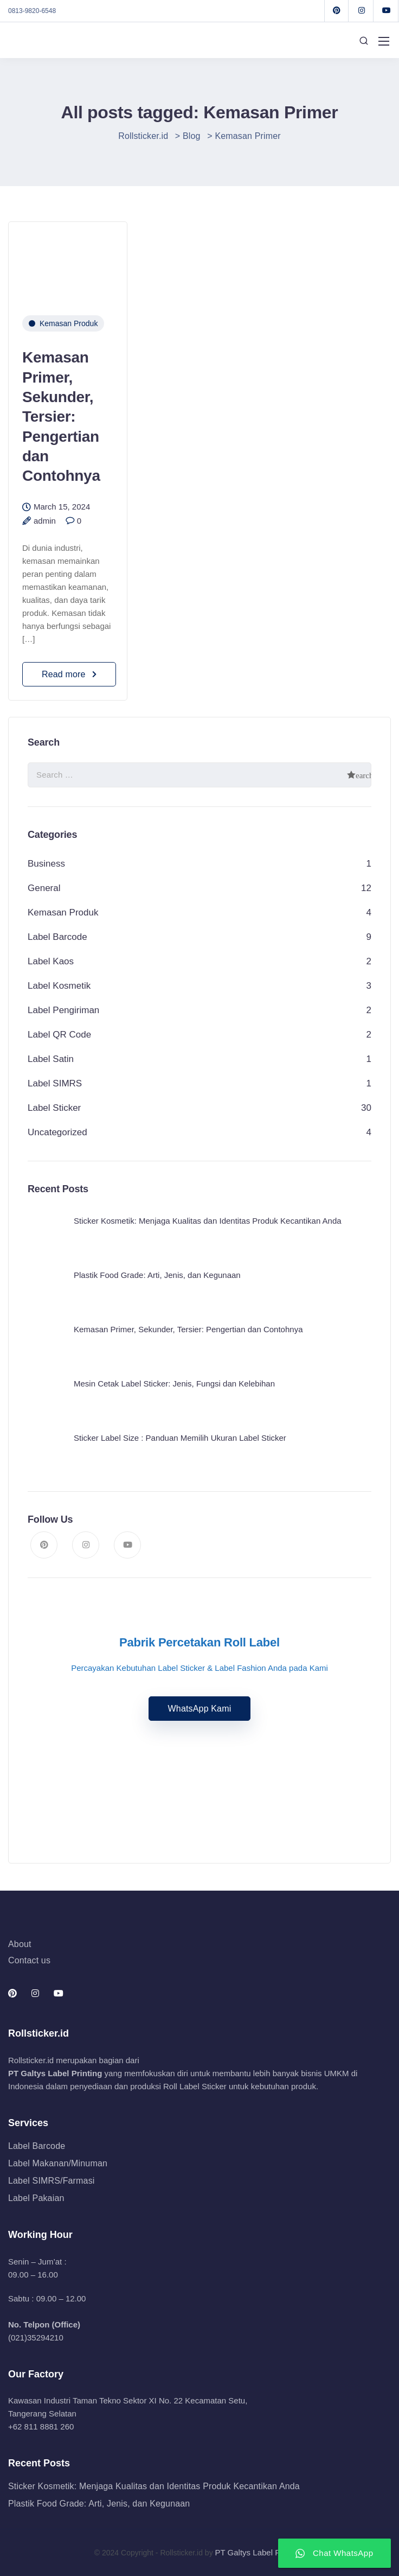 This screenshot has height=2576, width=399. What do you see at coordinates (32, 11) in the screenshot?
I see `0813-9820-6548` at bounding box center [32, 11].